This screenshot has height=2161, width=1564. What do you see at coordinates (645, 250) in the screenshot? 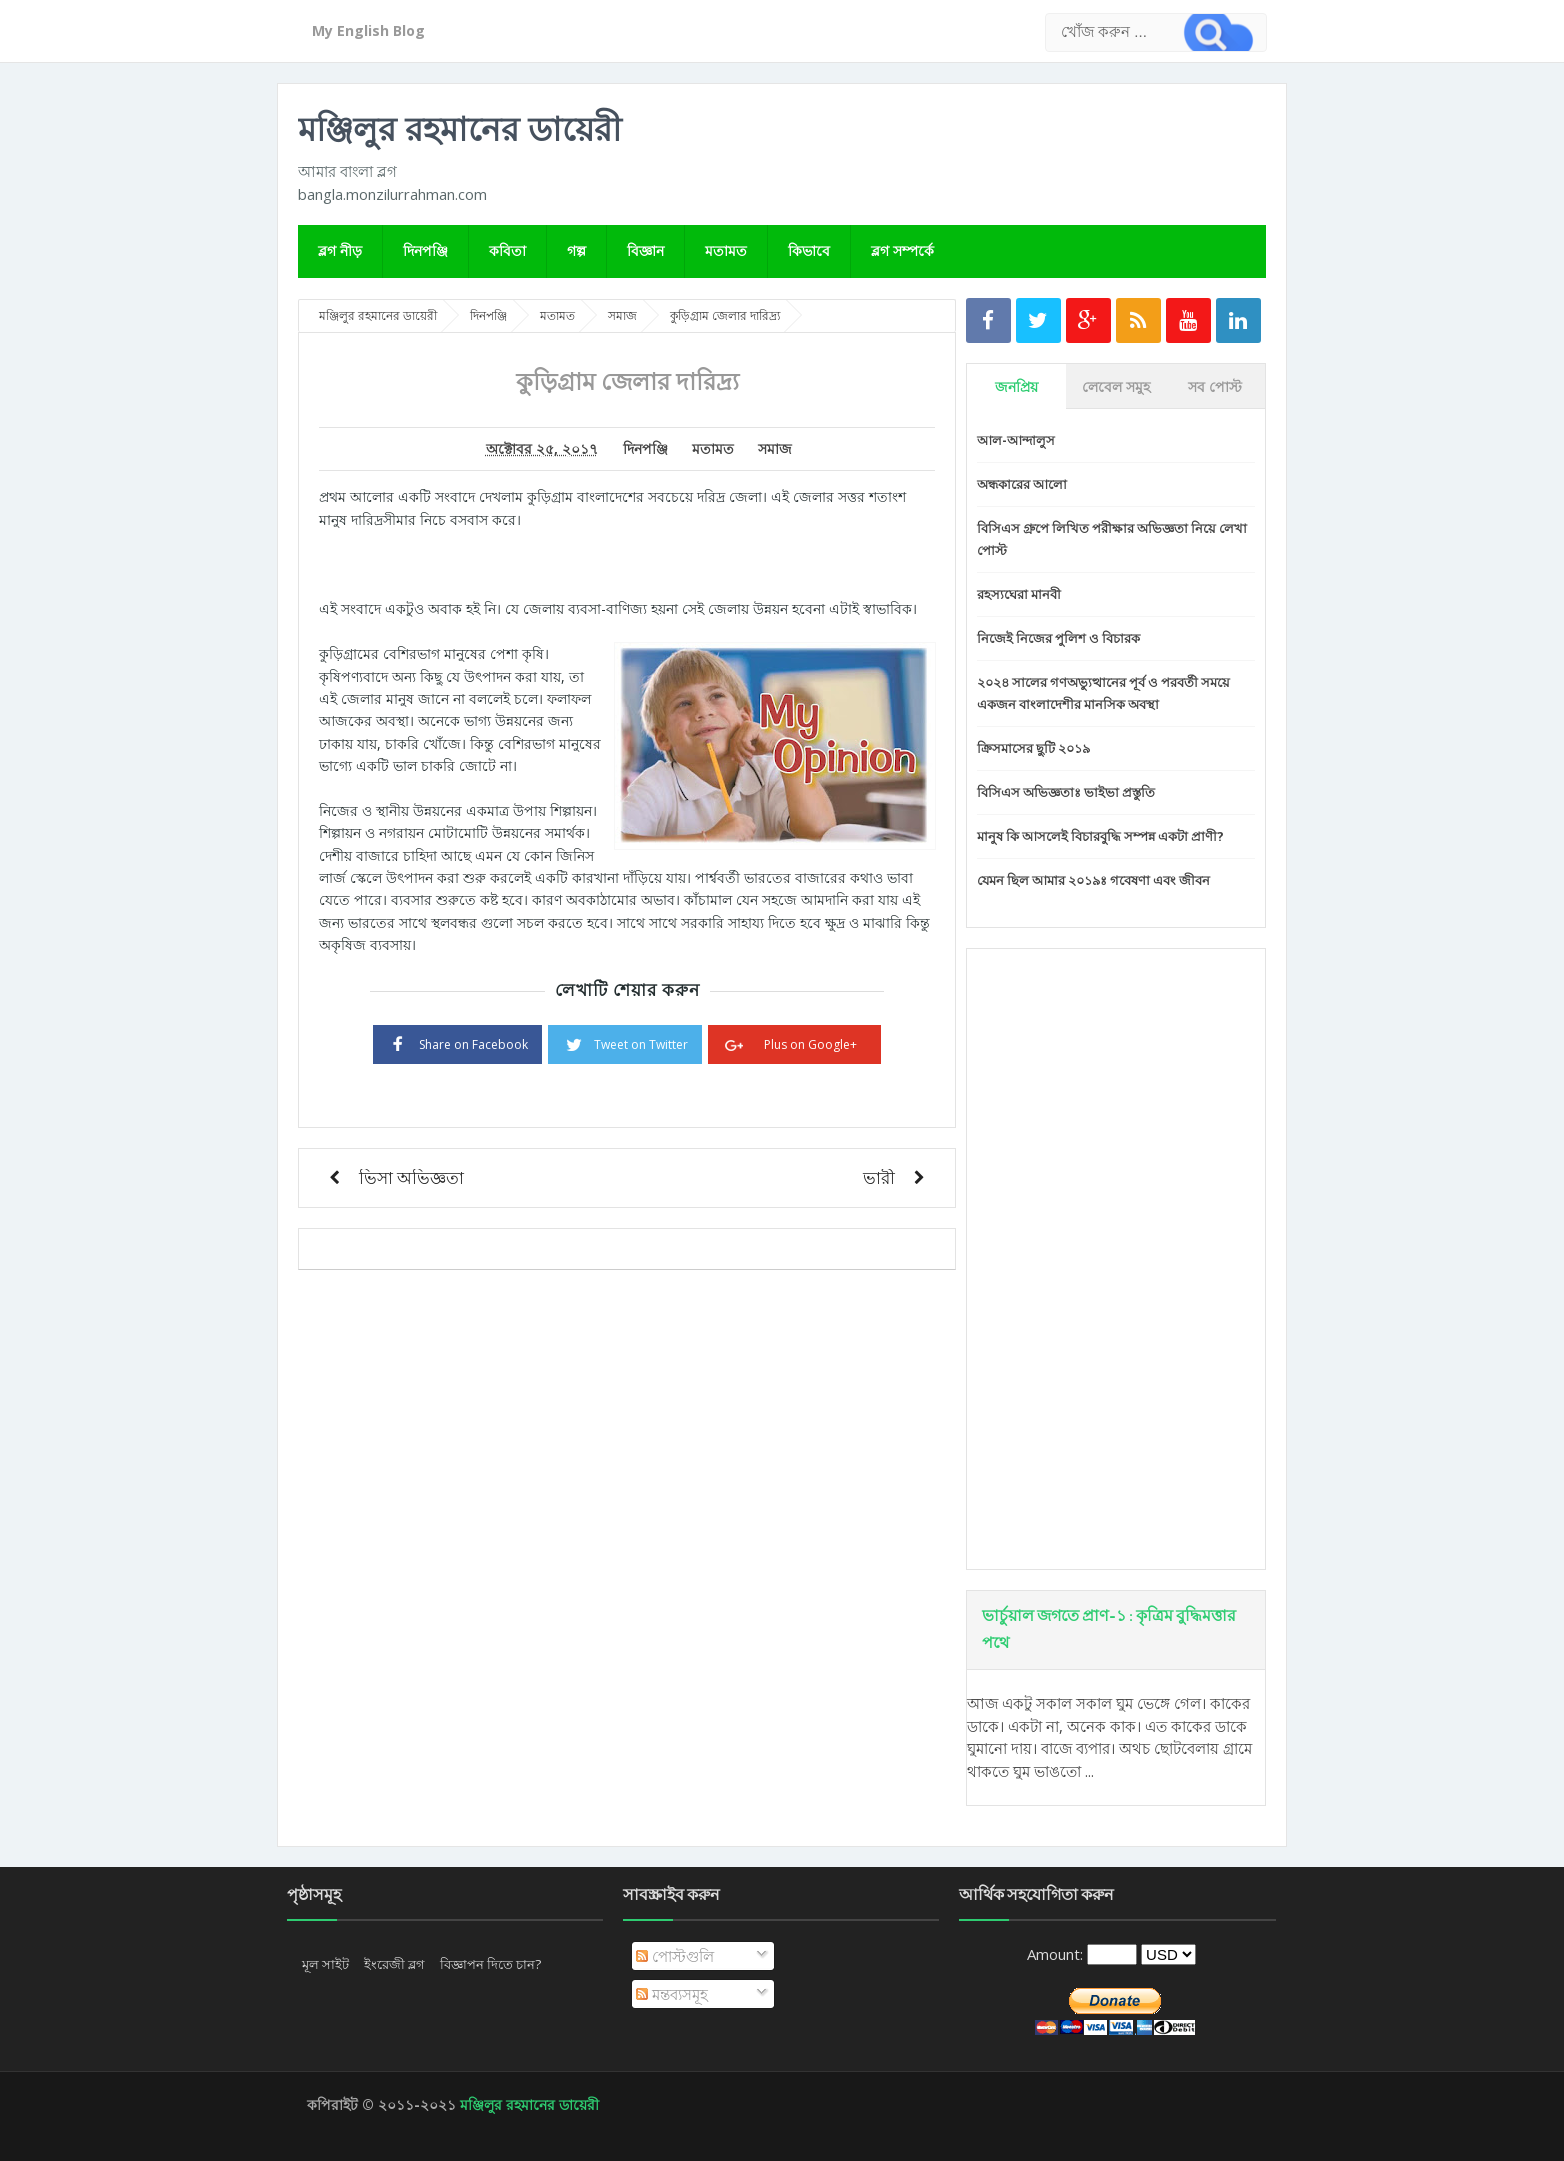
I see `বিজ্ঞান` at bounding box center [645, 250].